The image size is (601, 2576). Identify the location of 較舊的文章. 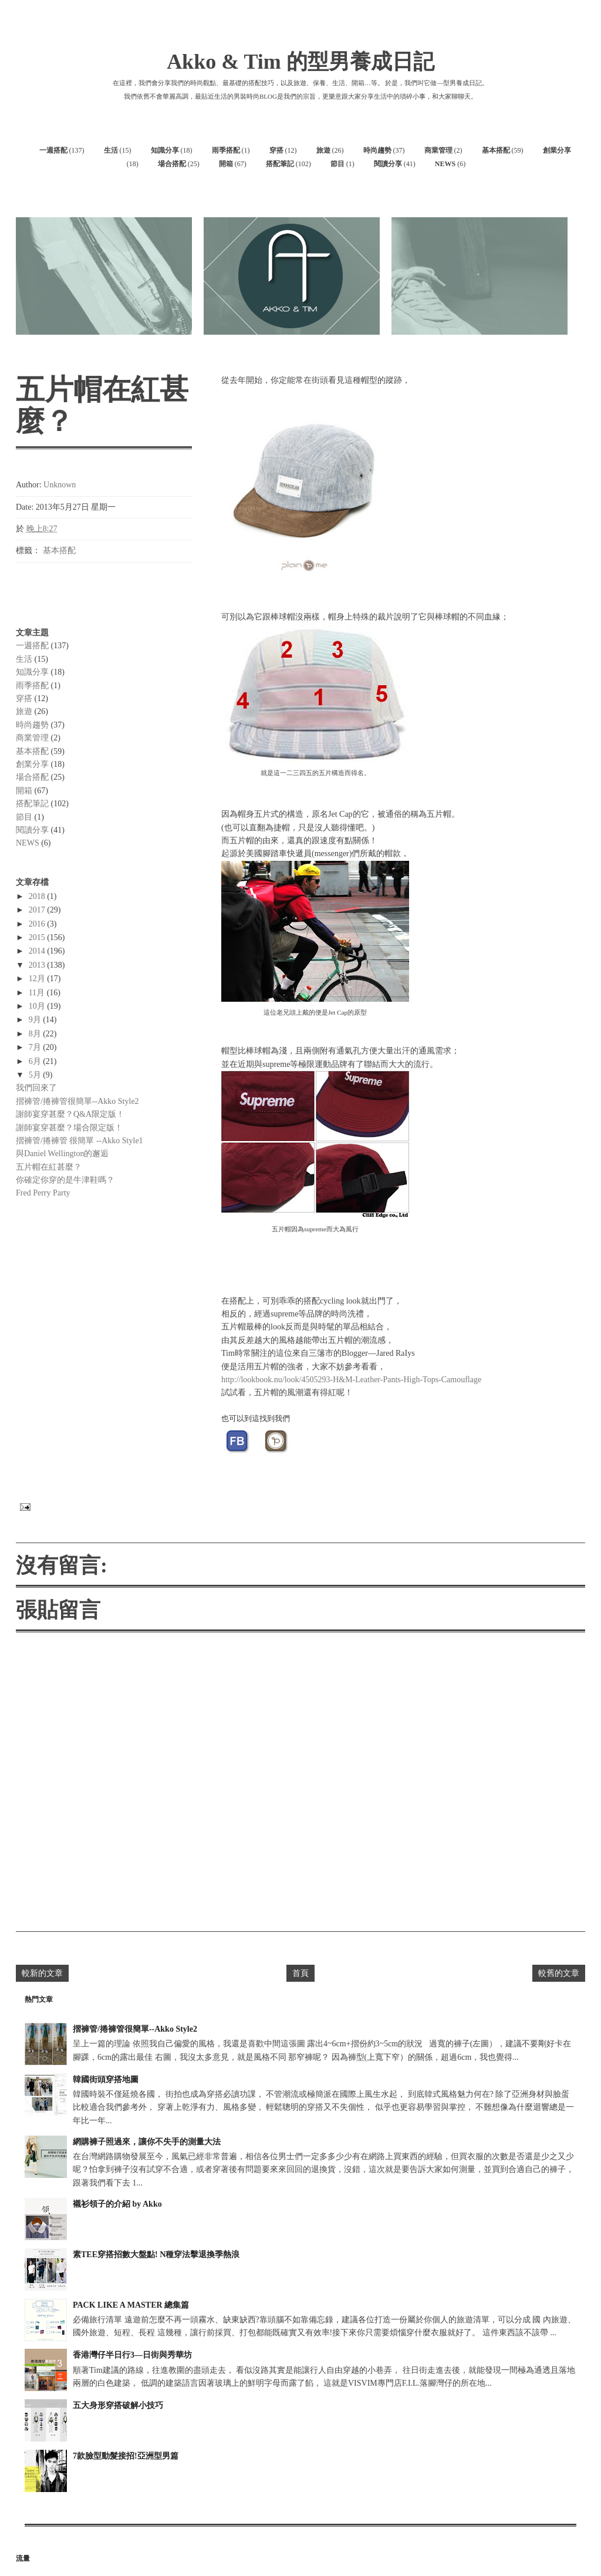
(558, 1973).